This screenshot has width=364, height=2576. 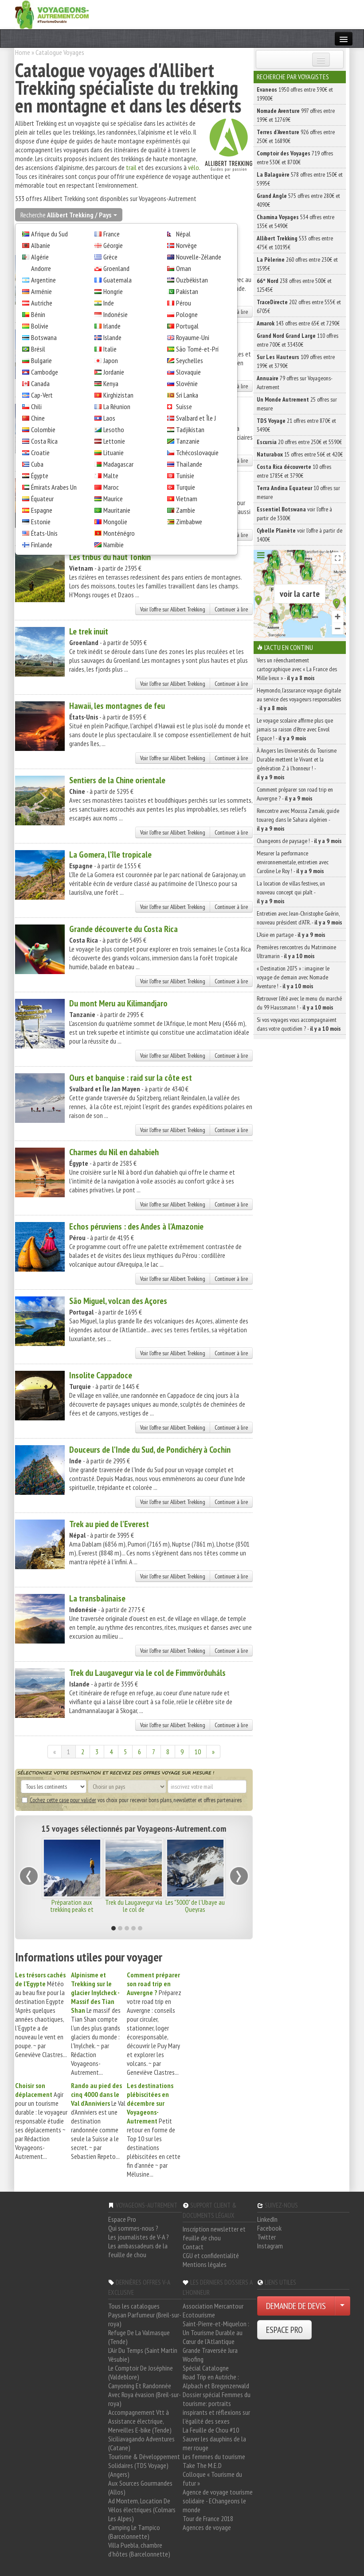 I want to click on Mentions légales, so click(x=205, y=2264).